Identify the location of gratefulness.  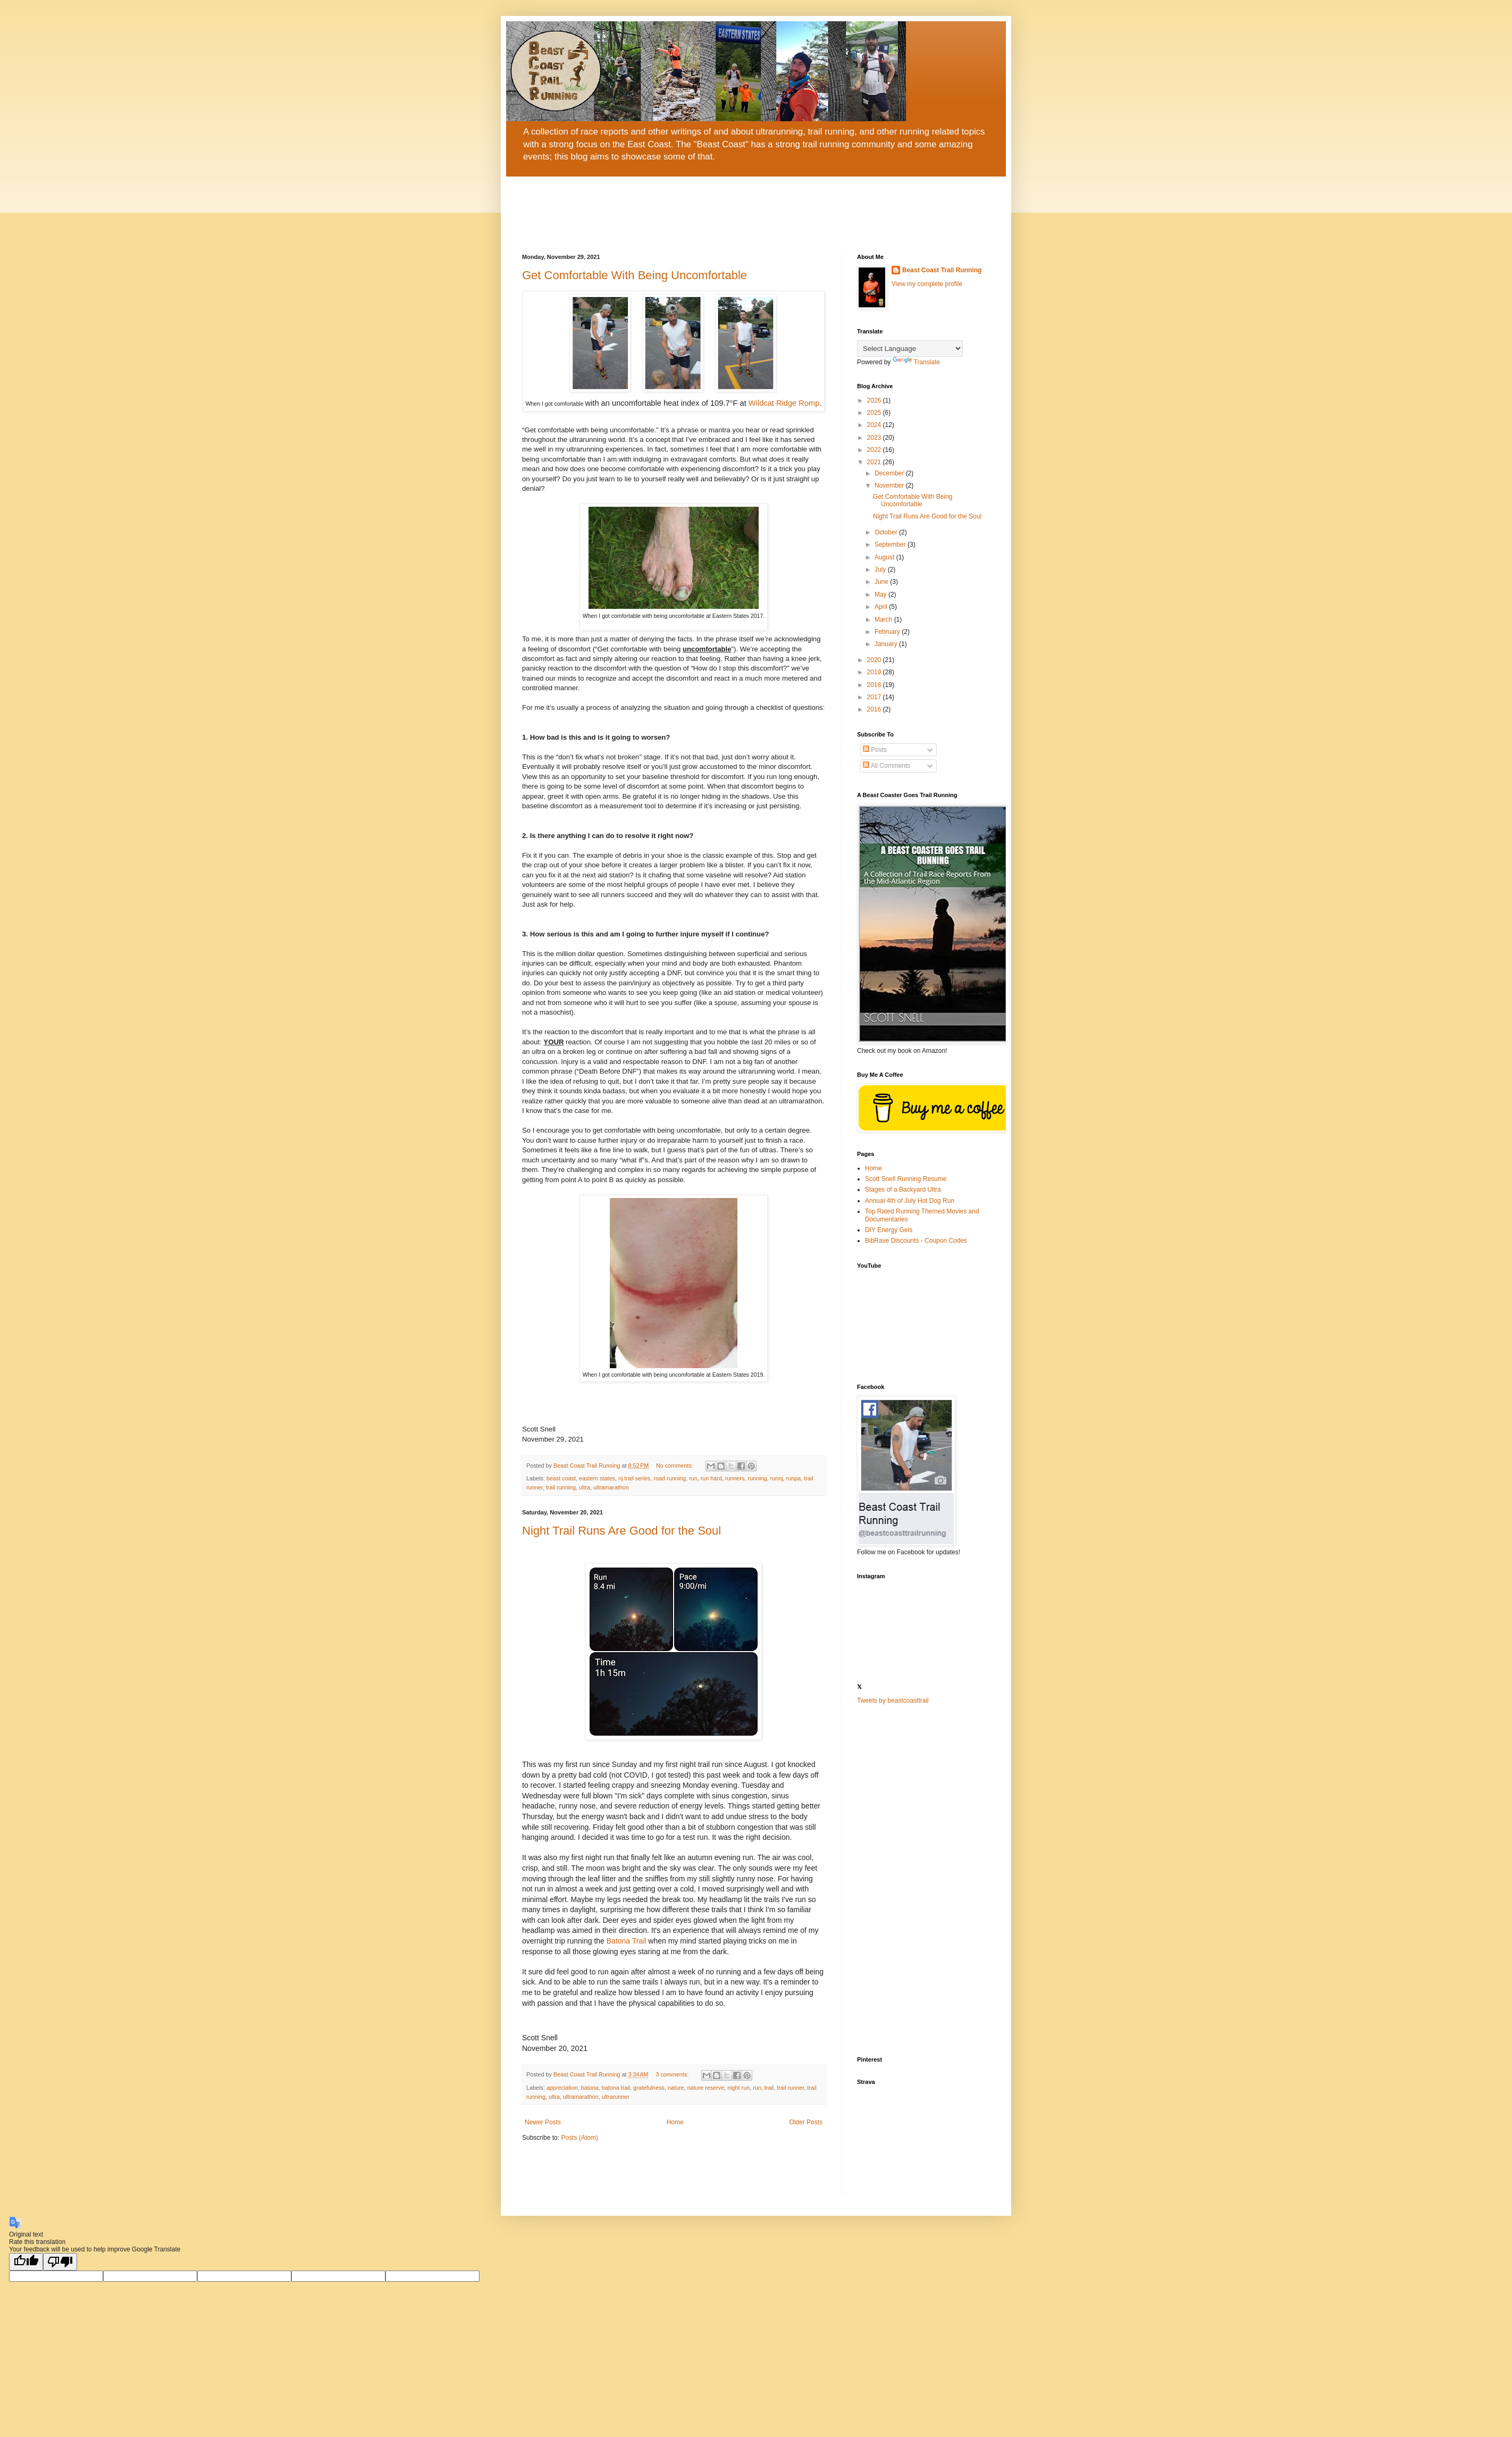
(649, 2087).